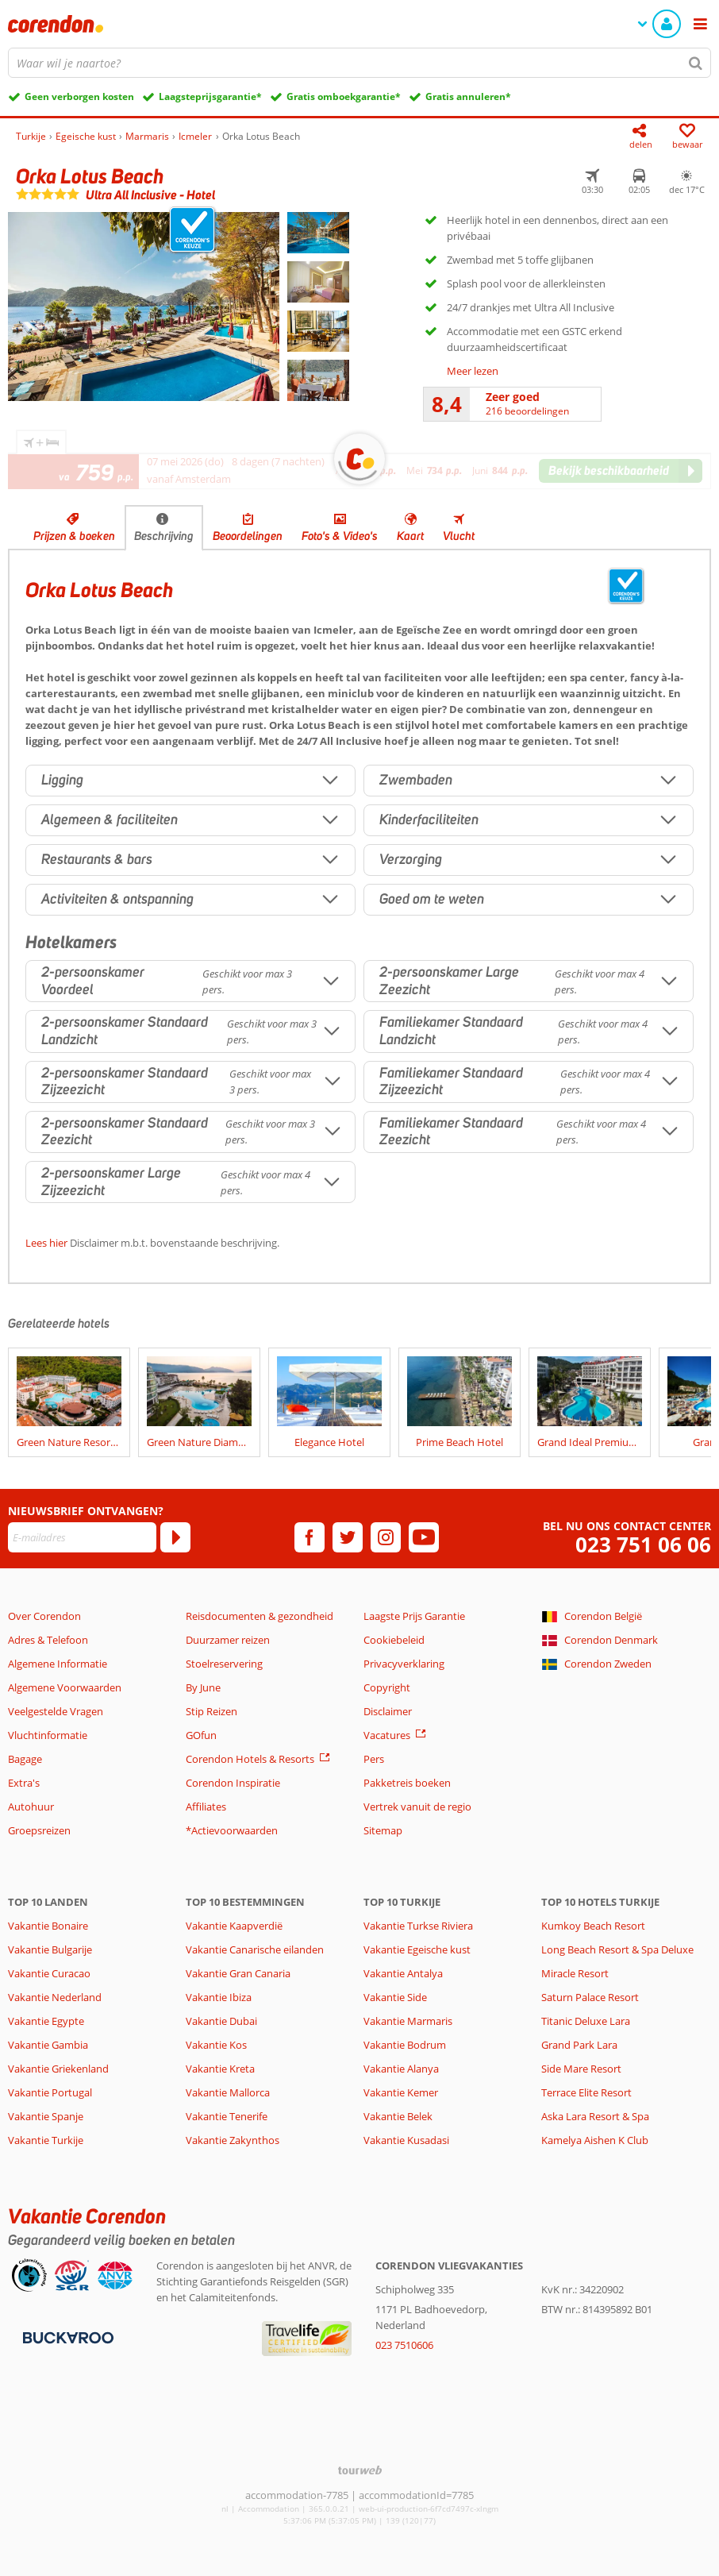 Image resolution: width=719 pixels, height=2576 pixels. Describe the element at coordinates (586, 2092) in the screenshot. I see `Terrace Elite Resort` at that location.